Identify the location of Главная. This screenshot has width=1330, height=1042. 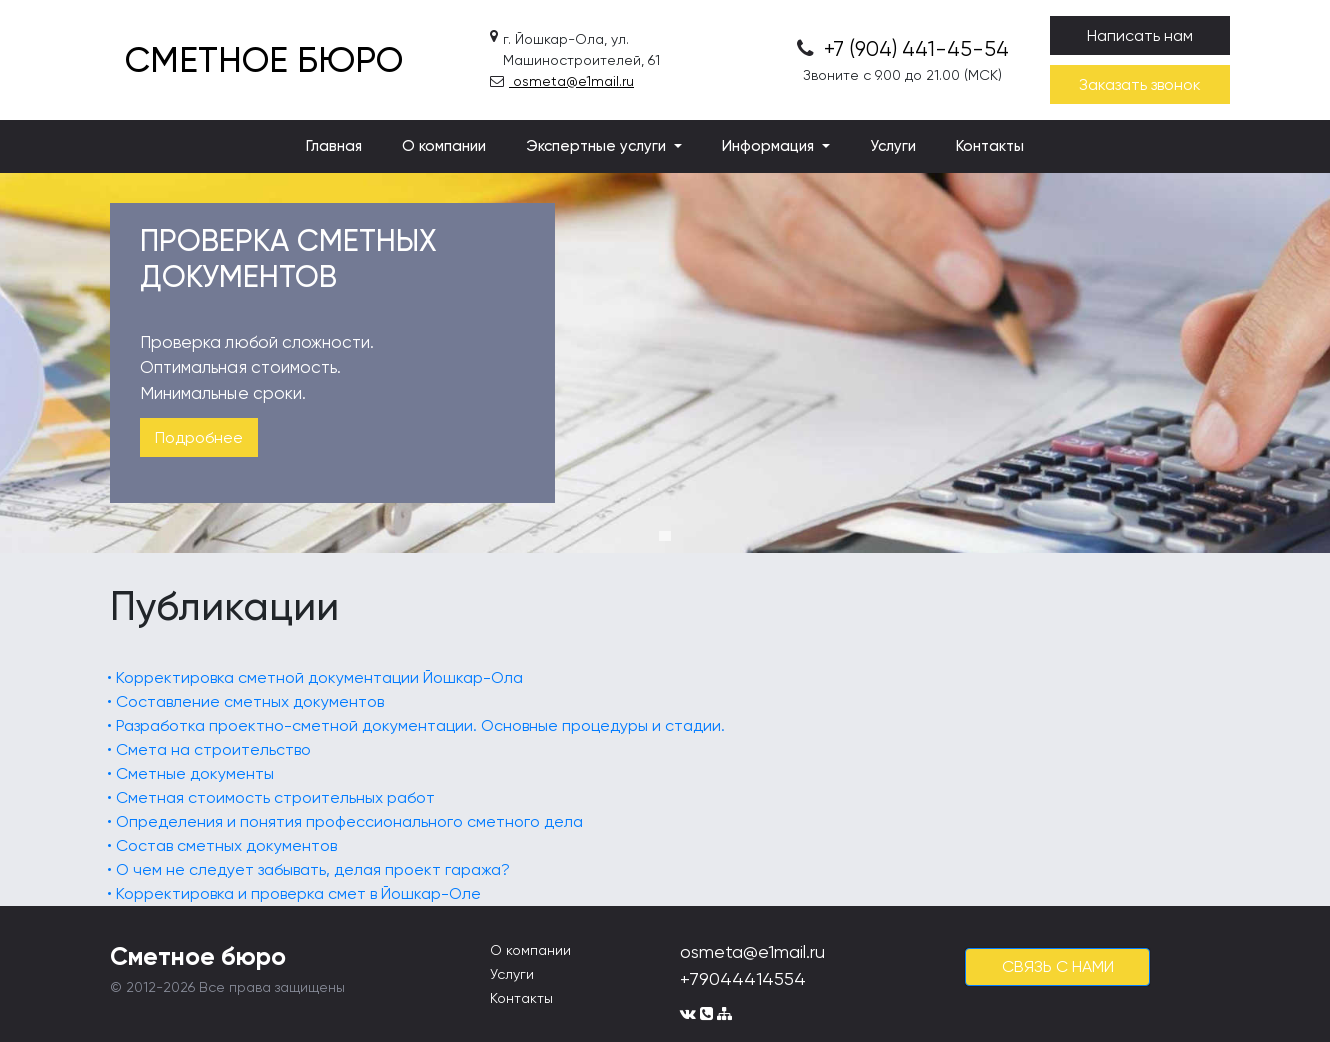
(334, 146).